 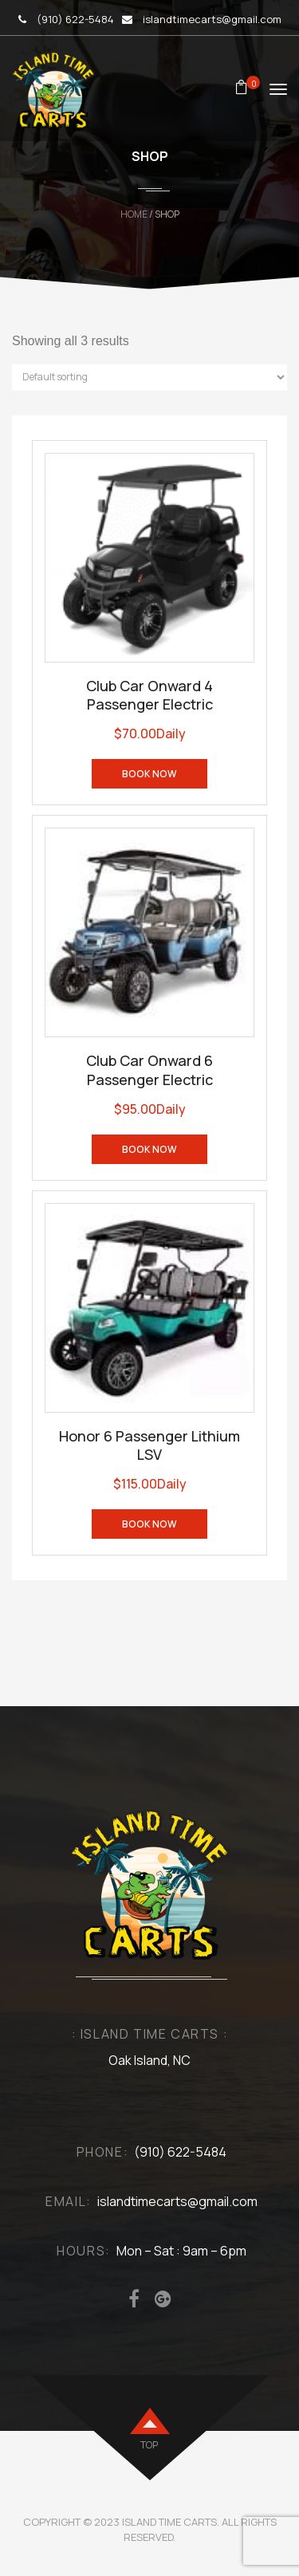 What do you see at coordinates (75, 19) in the screenshot?
I see `(910) 622-5484` at bounding box center [75, 19].